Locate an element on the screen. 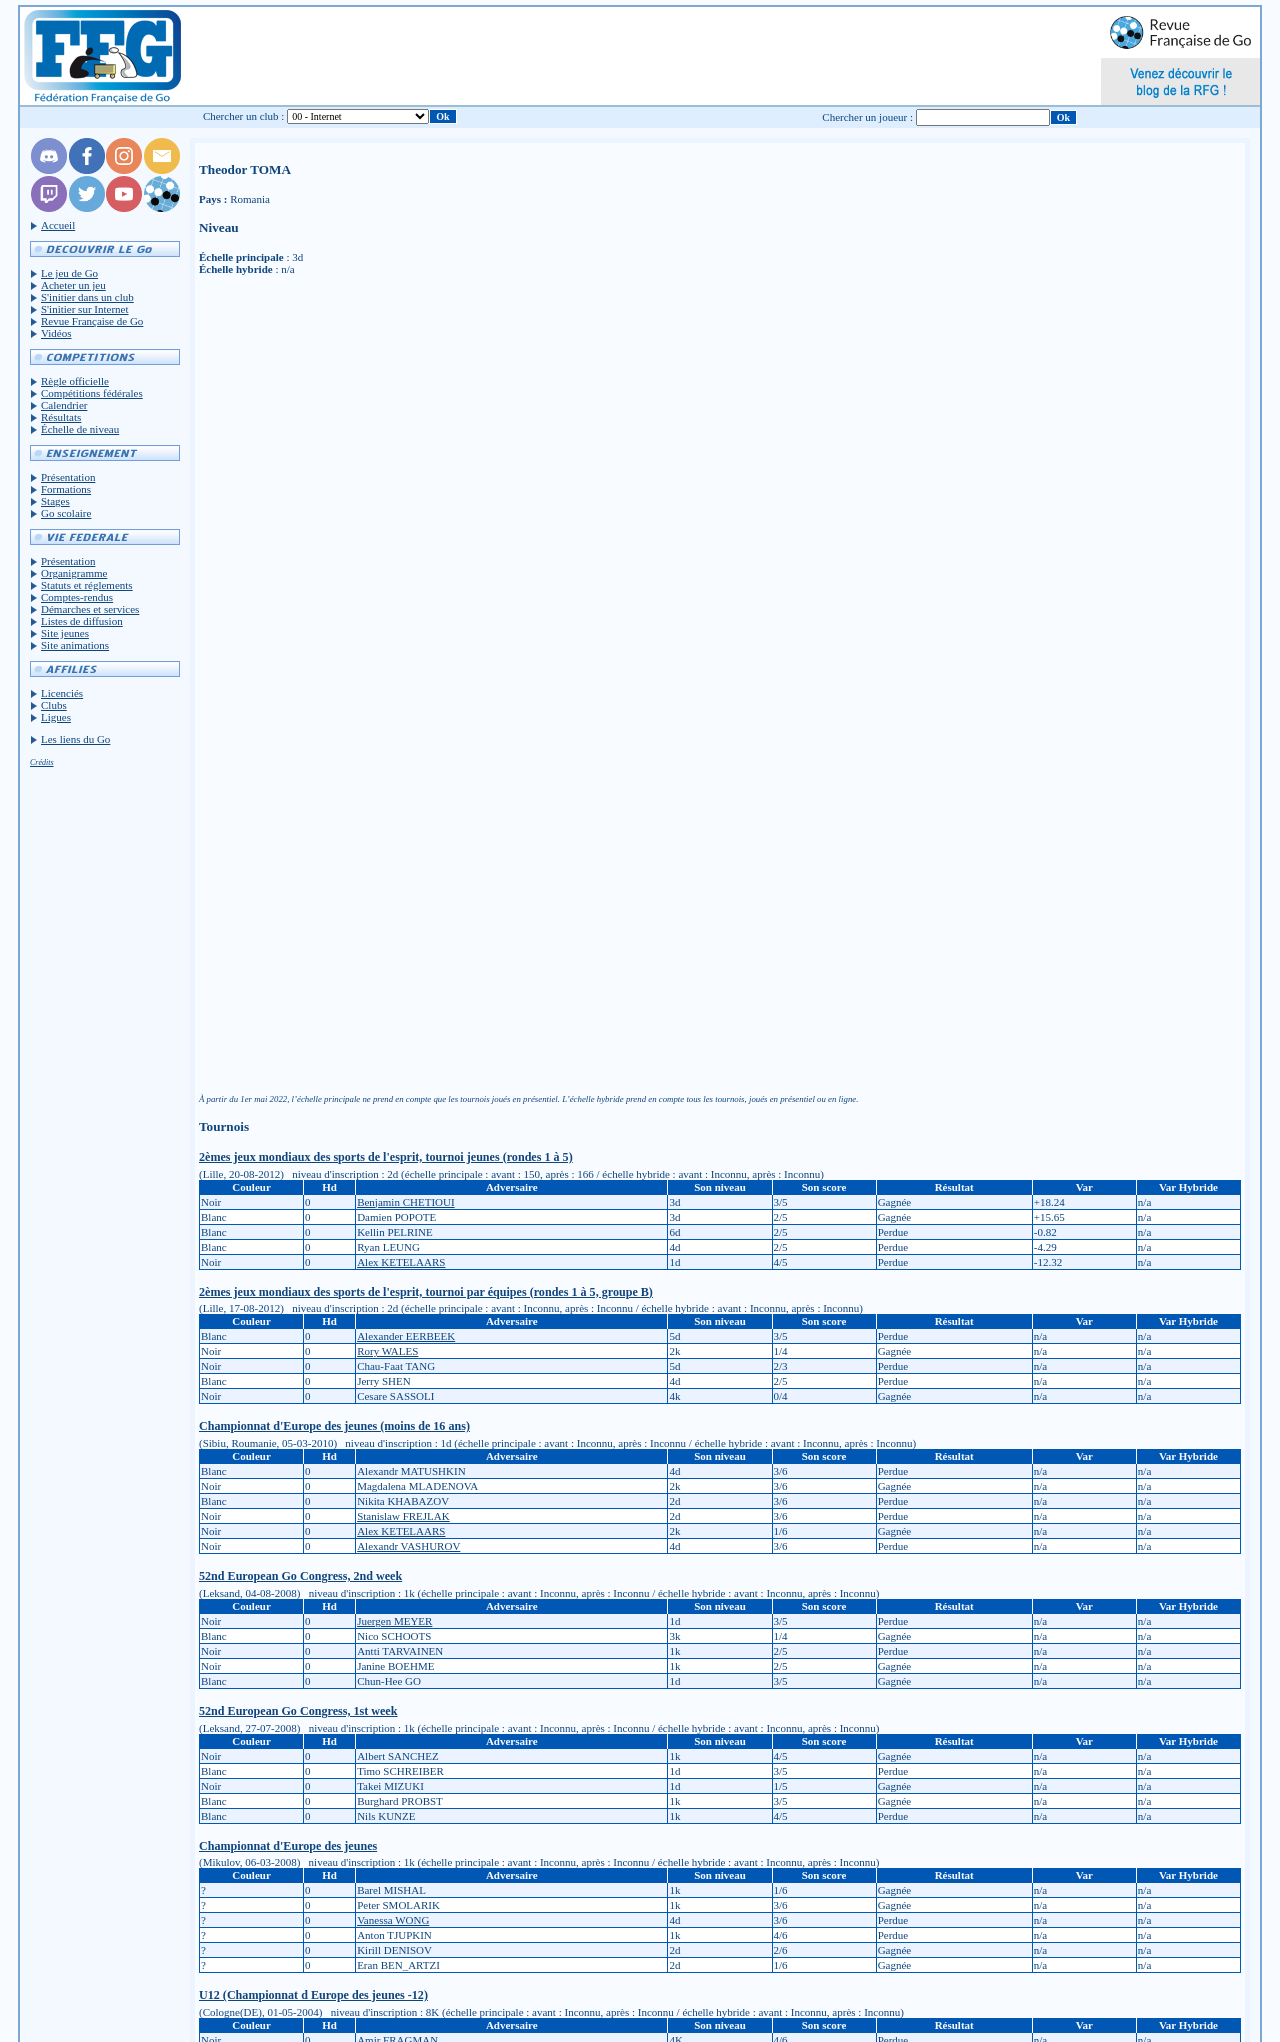 The width and height of the screenshot is (1280, 2042). Acheter un jeu is located at coordinates (73, 285).